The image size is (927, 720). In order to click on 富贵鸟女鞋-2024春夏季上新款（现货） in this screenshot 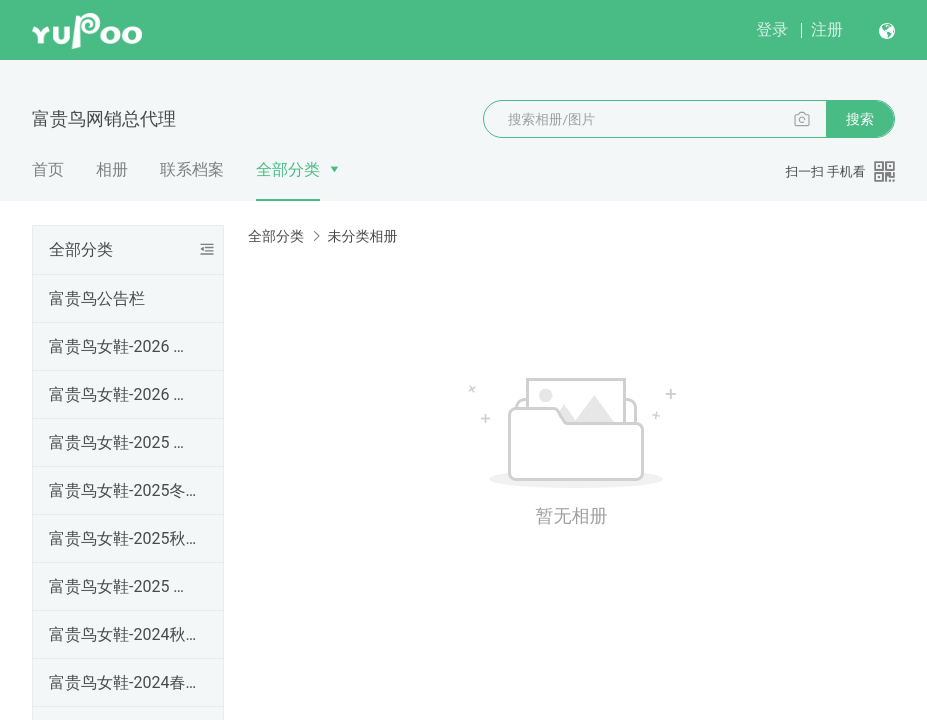, I will do `click(124, 682)`.